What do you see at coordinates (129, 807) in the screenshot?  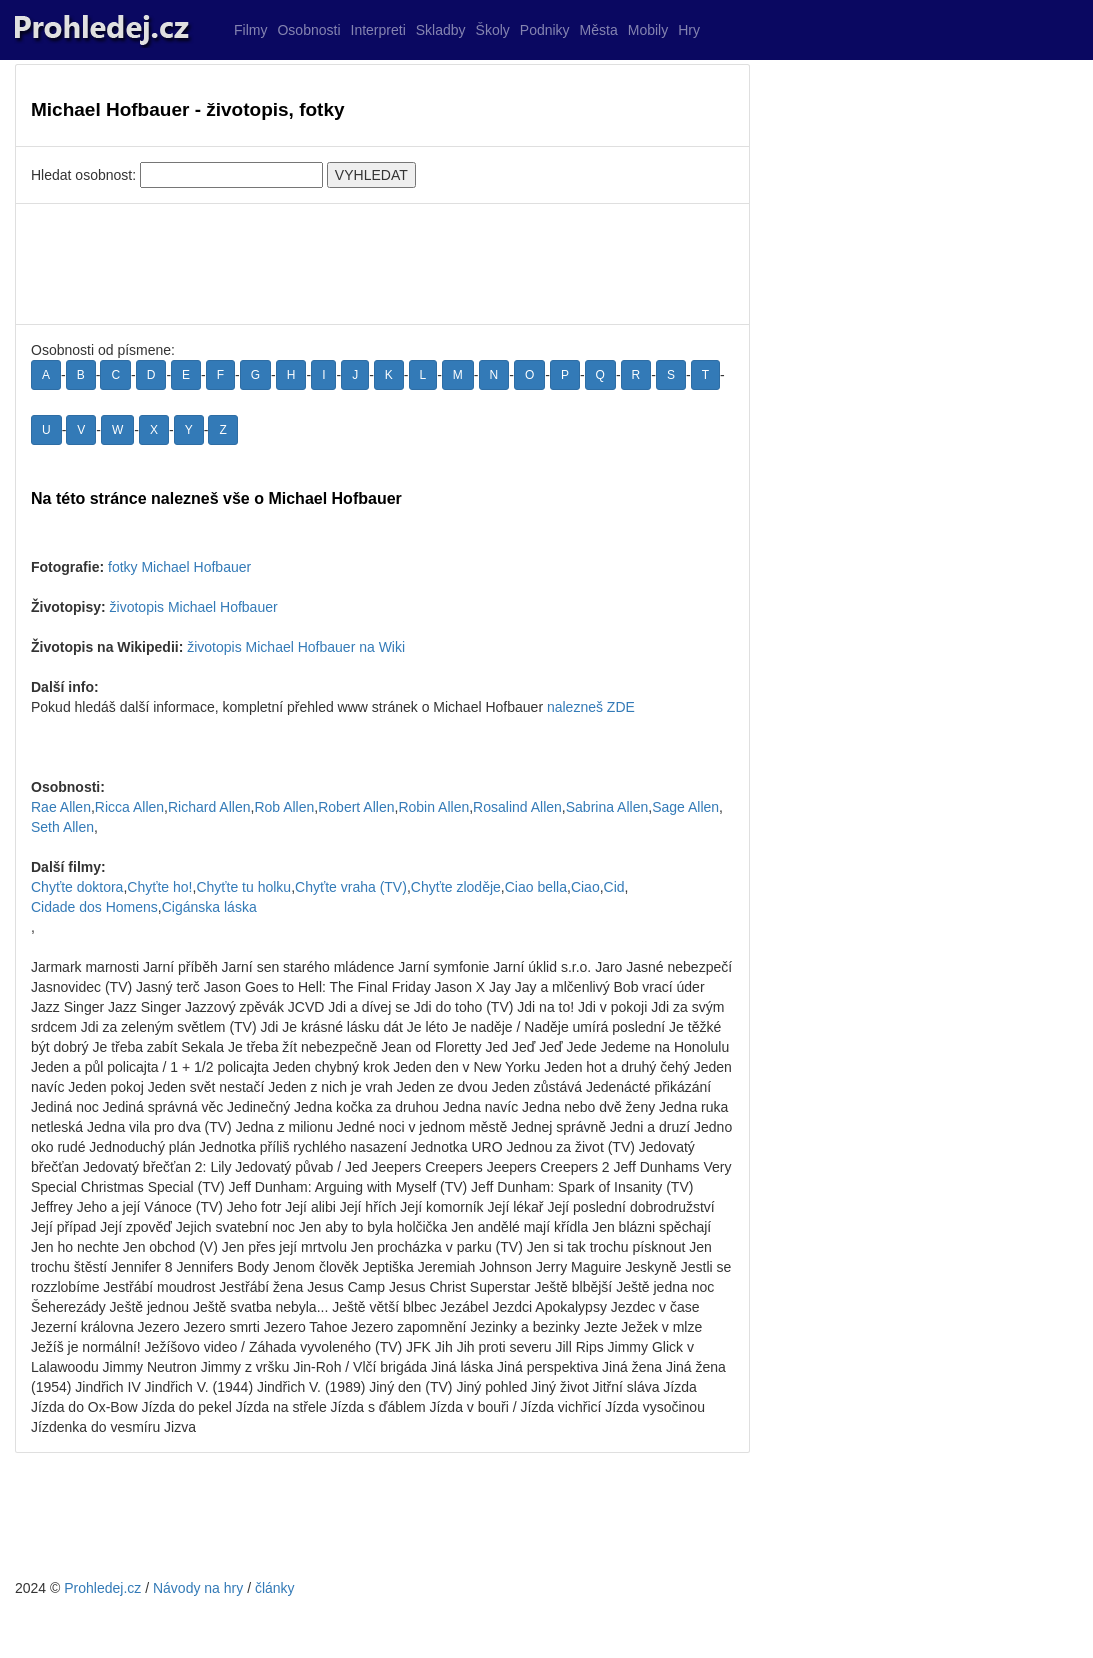 I see `Ricca Allen` at bounding box center [129, 807].